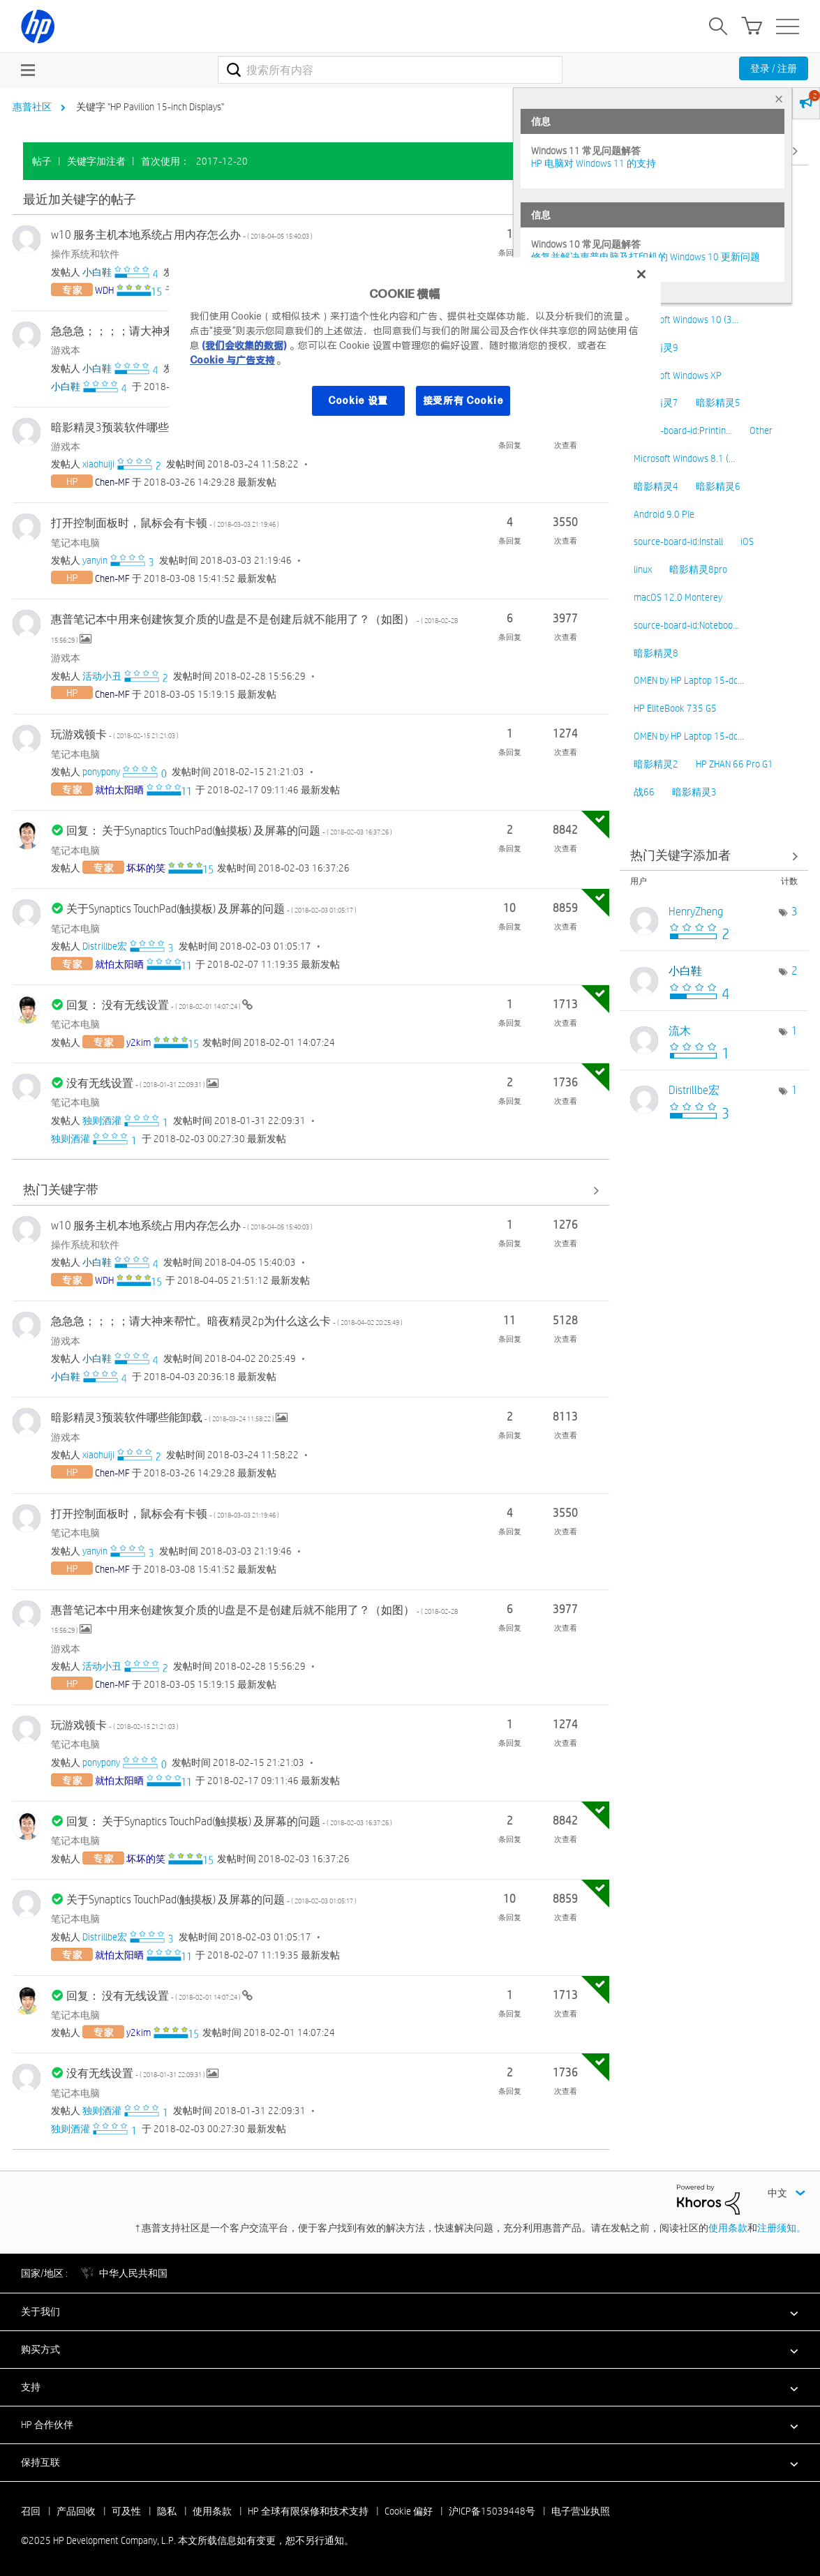 The width and height of the screenshot is (820, 2576). I want to click on 暗影精灵5, so click(718, 402).